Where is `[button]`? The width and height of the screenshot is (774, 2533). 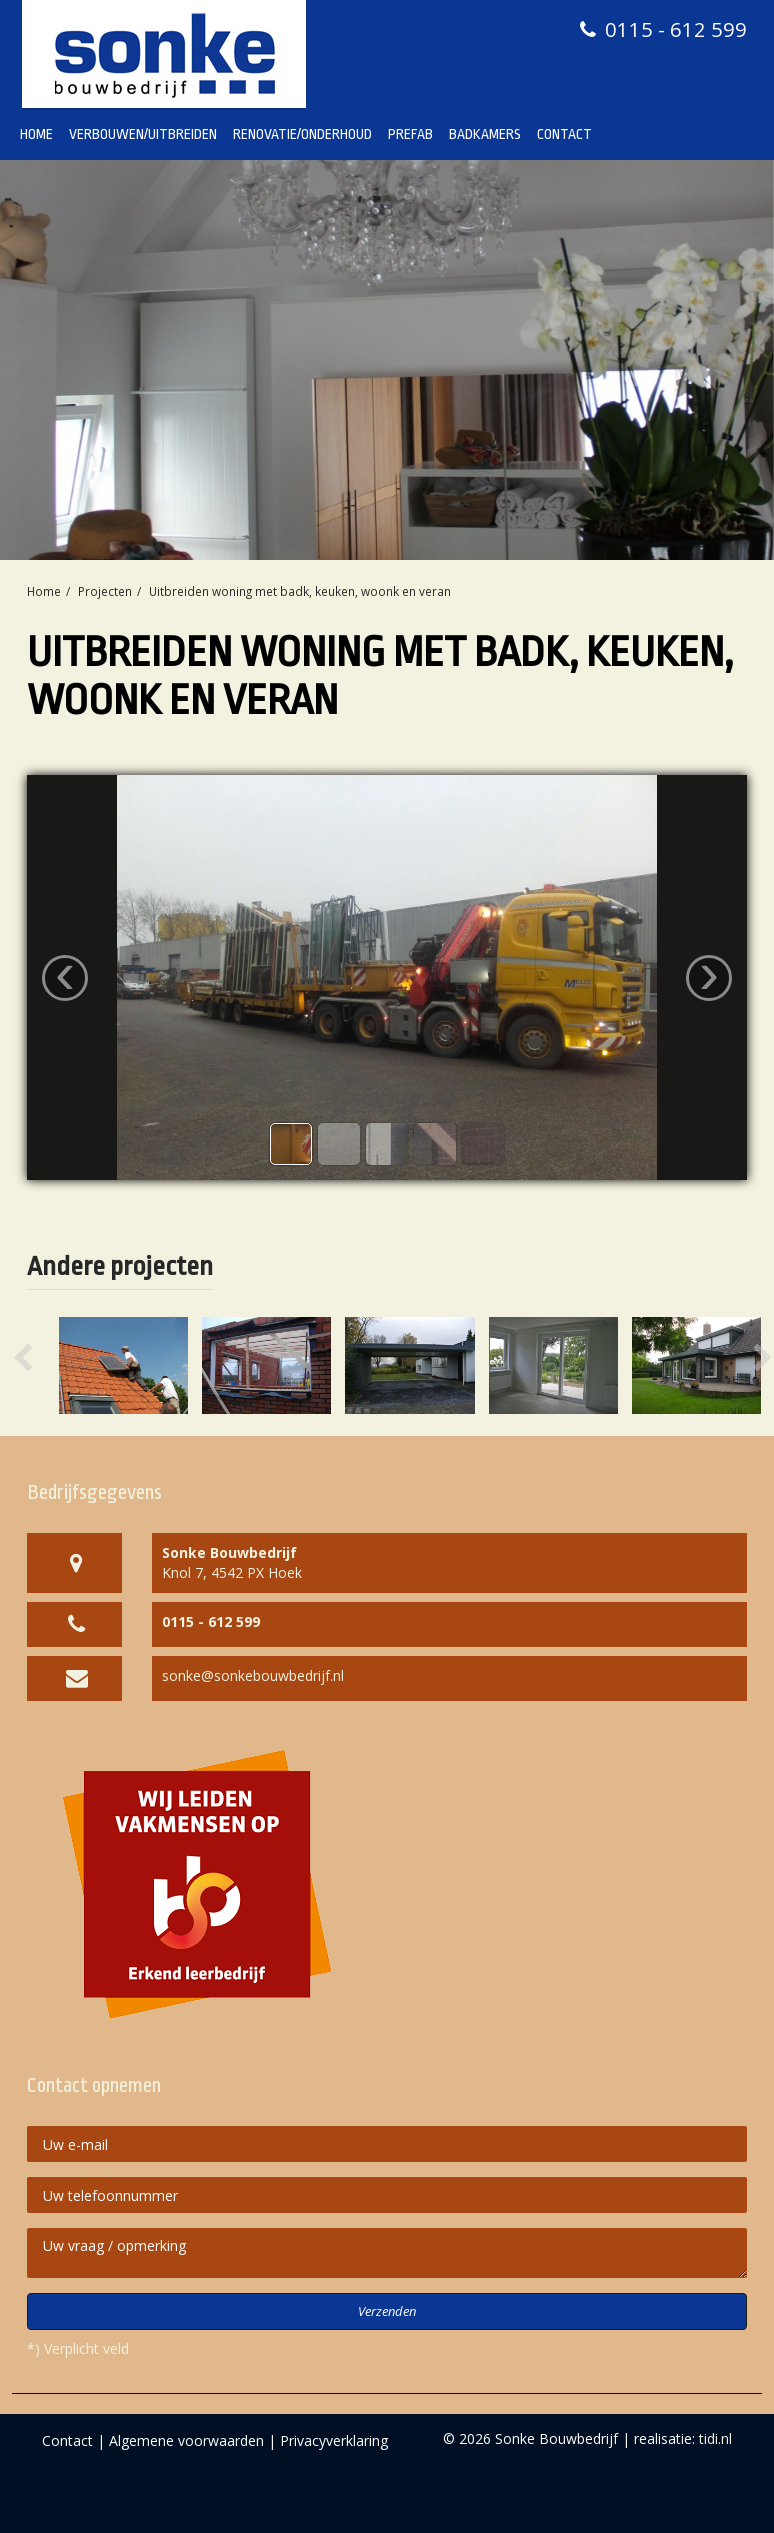 [button] is located at coordinates (42, 1365).